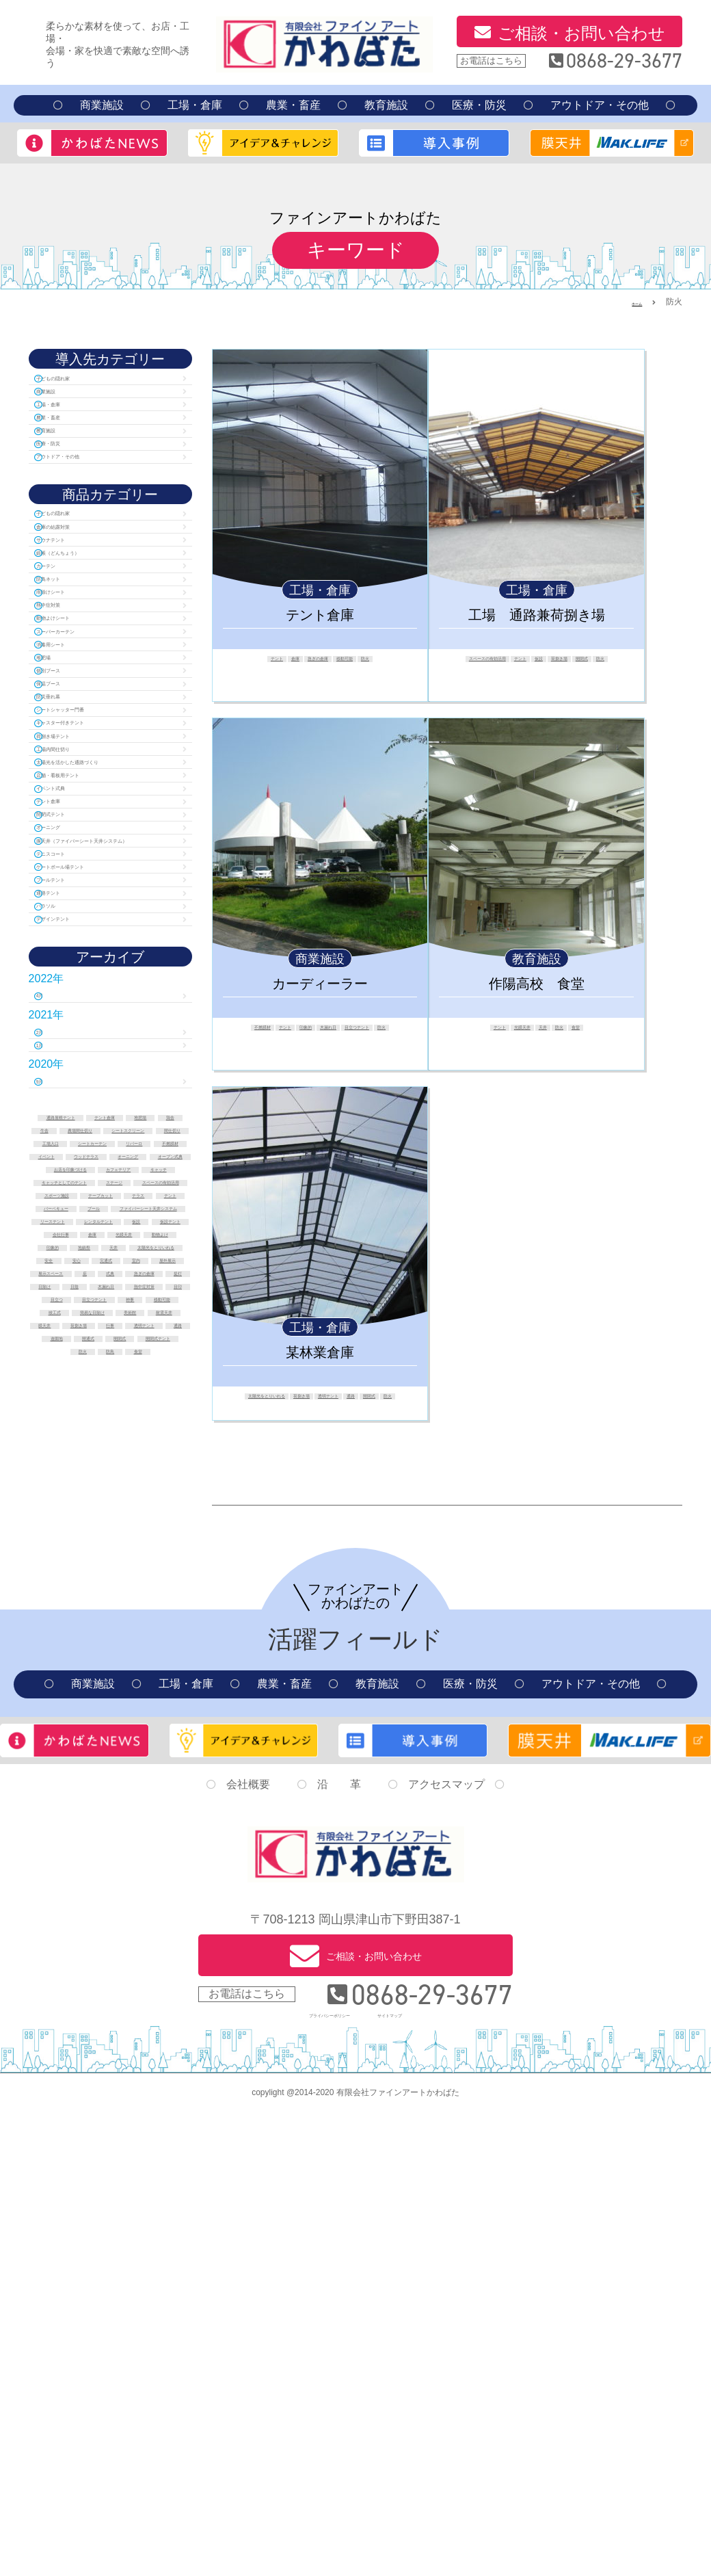 The height and width of the screenshot is (2576, 711). Describe the element at coordinates (110, 1679) in the screenshot. I see `リーステント` at that location.